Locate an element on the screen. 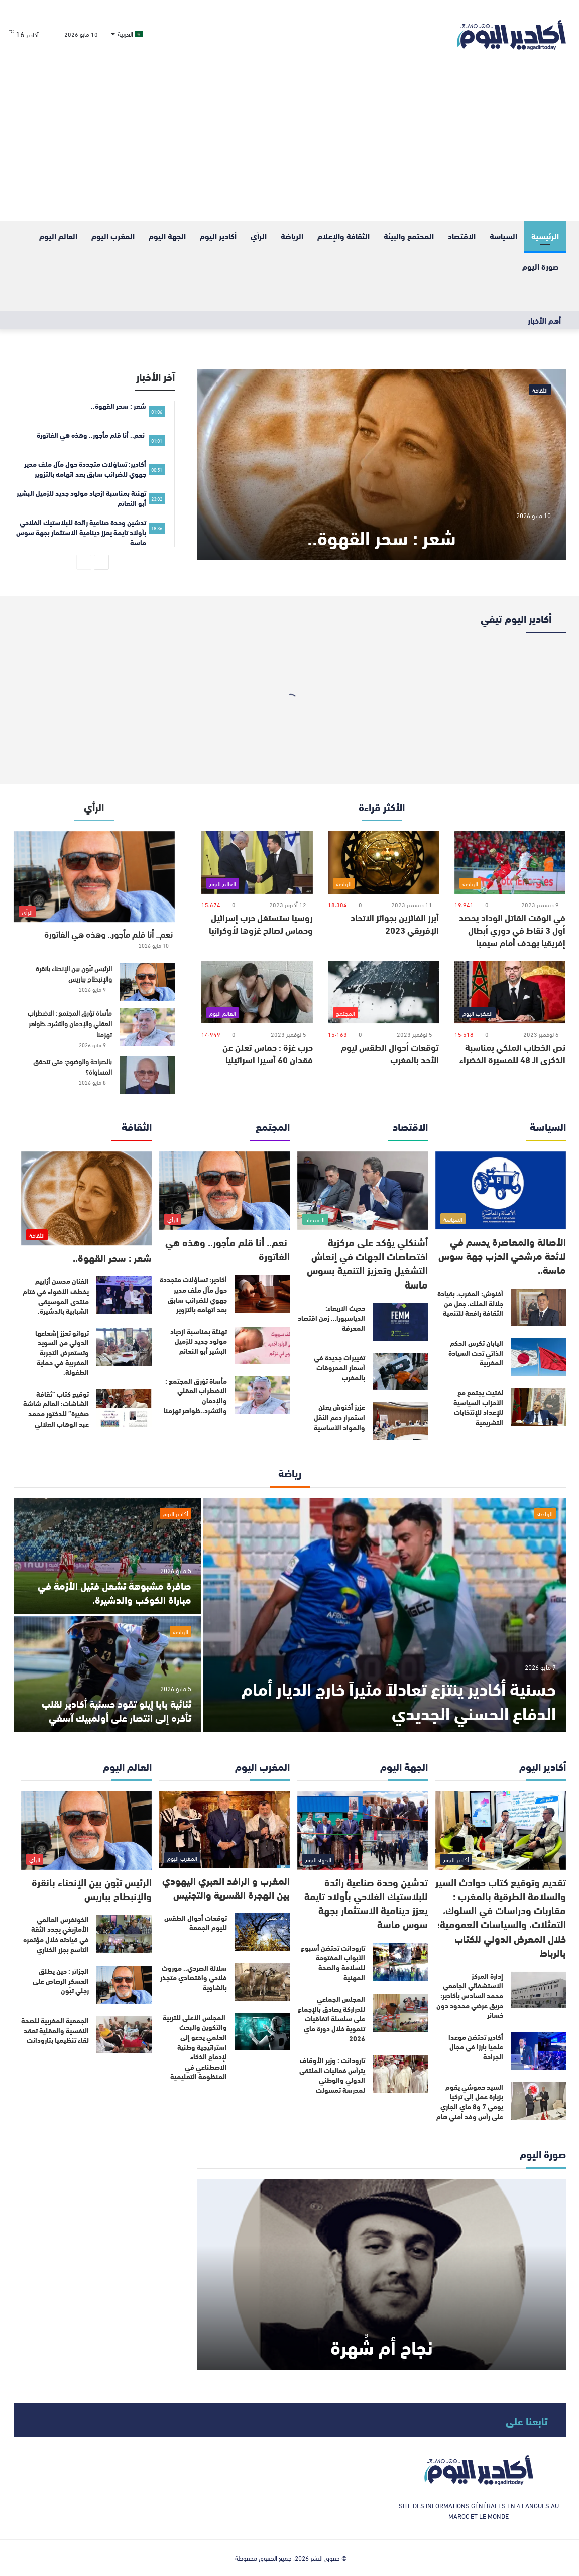 This screenshot has height=2576, width=579. تغييرات جديدة في أسعار المحروقات بالمغرب is located at coordinates (339, 1367).